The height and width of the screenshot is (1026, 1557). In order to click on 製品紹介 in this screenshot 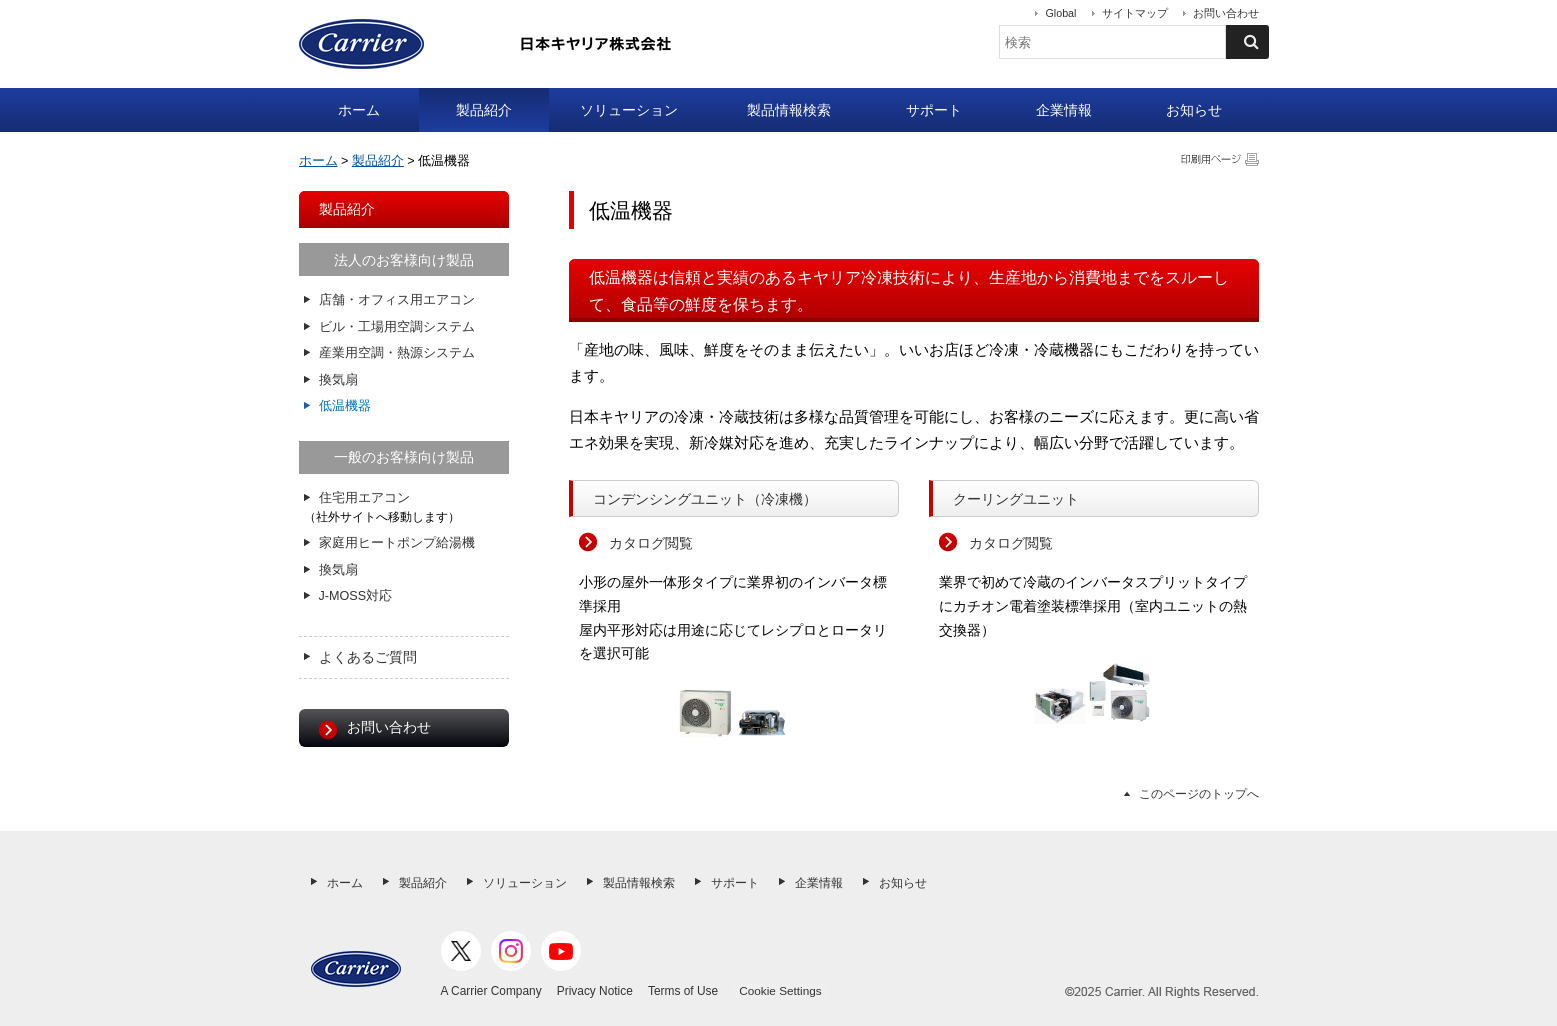, I will do `click(484, 110)`.